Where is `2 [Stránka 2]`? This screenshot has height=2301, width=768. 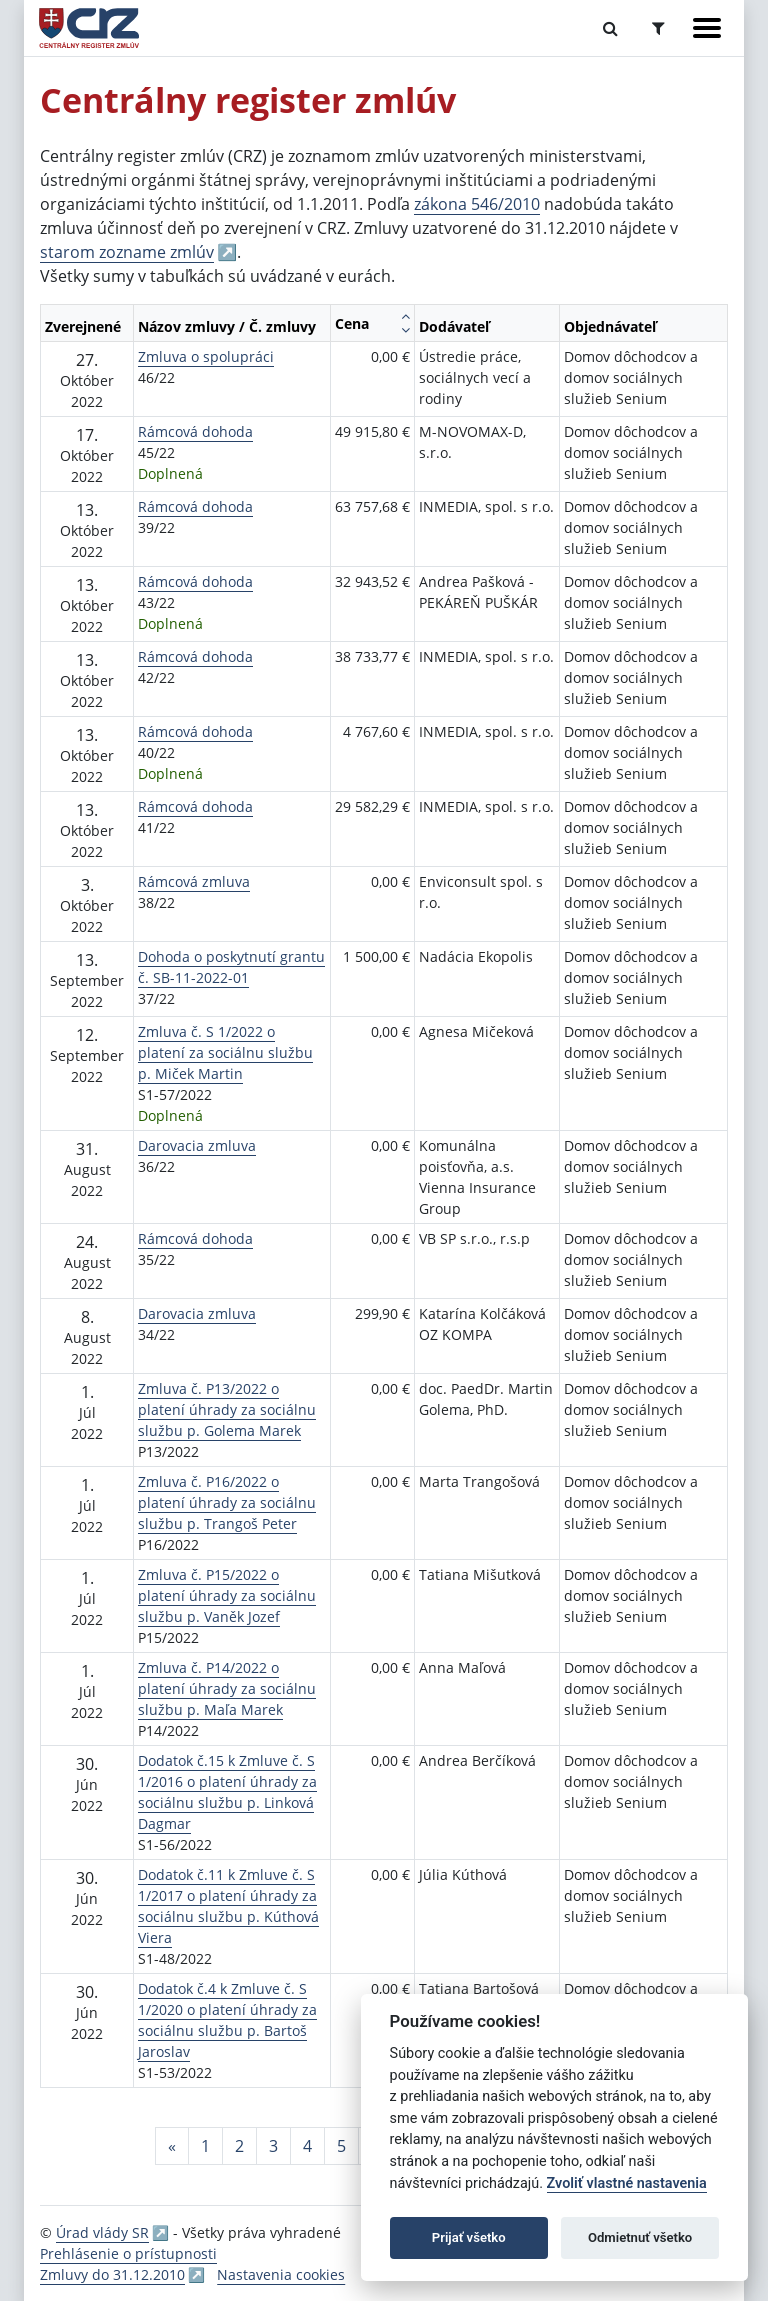 2 [Stránka 2] is located at coordinates (239, 2146).